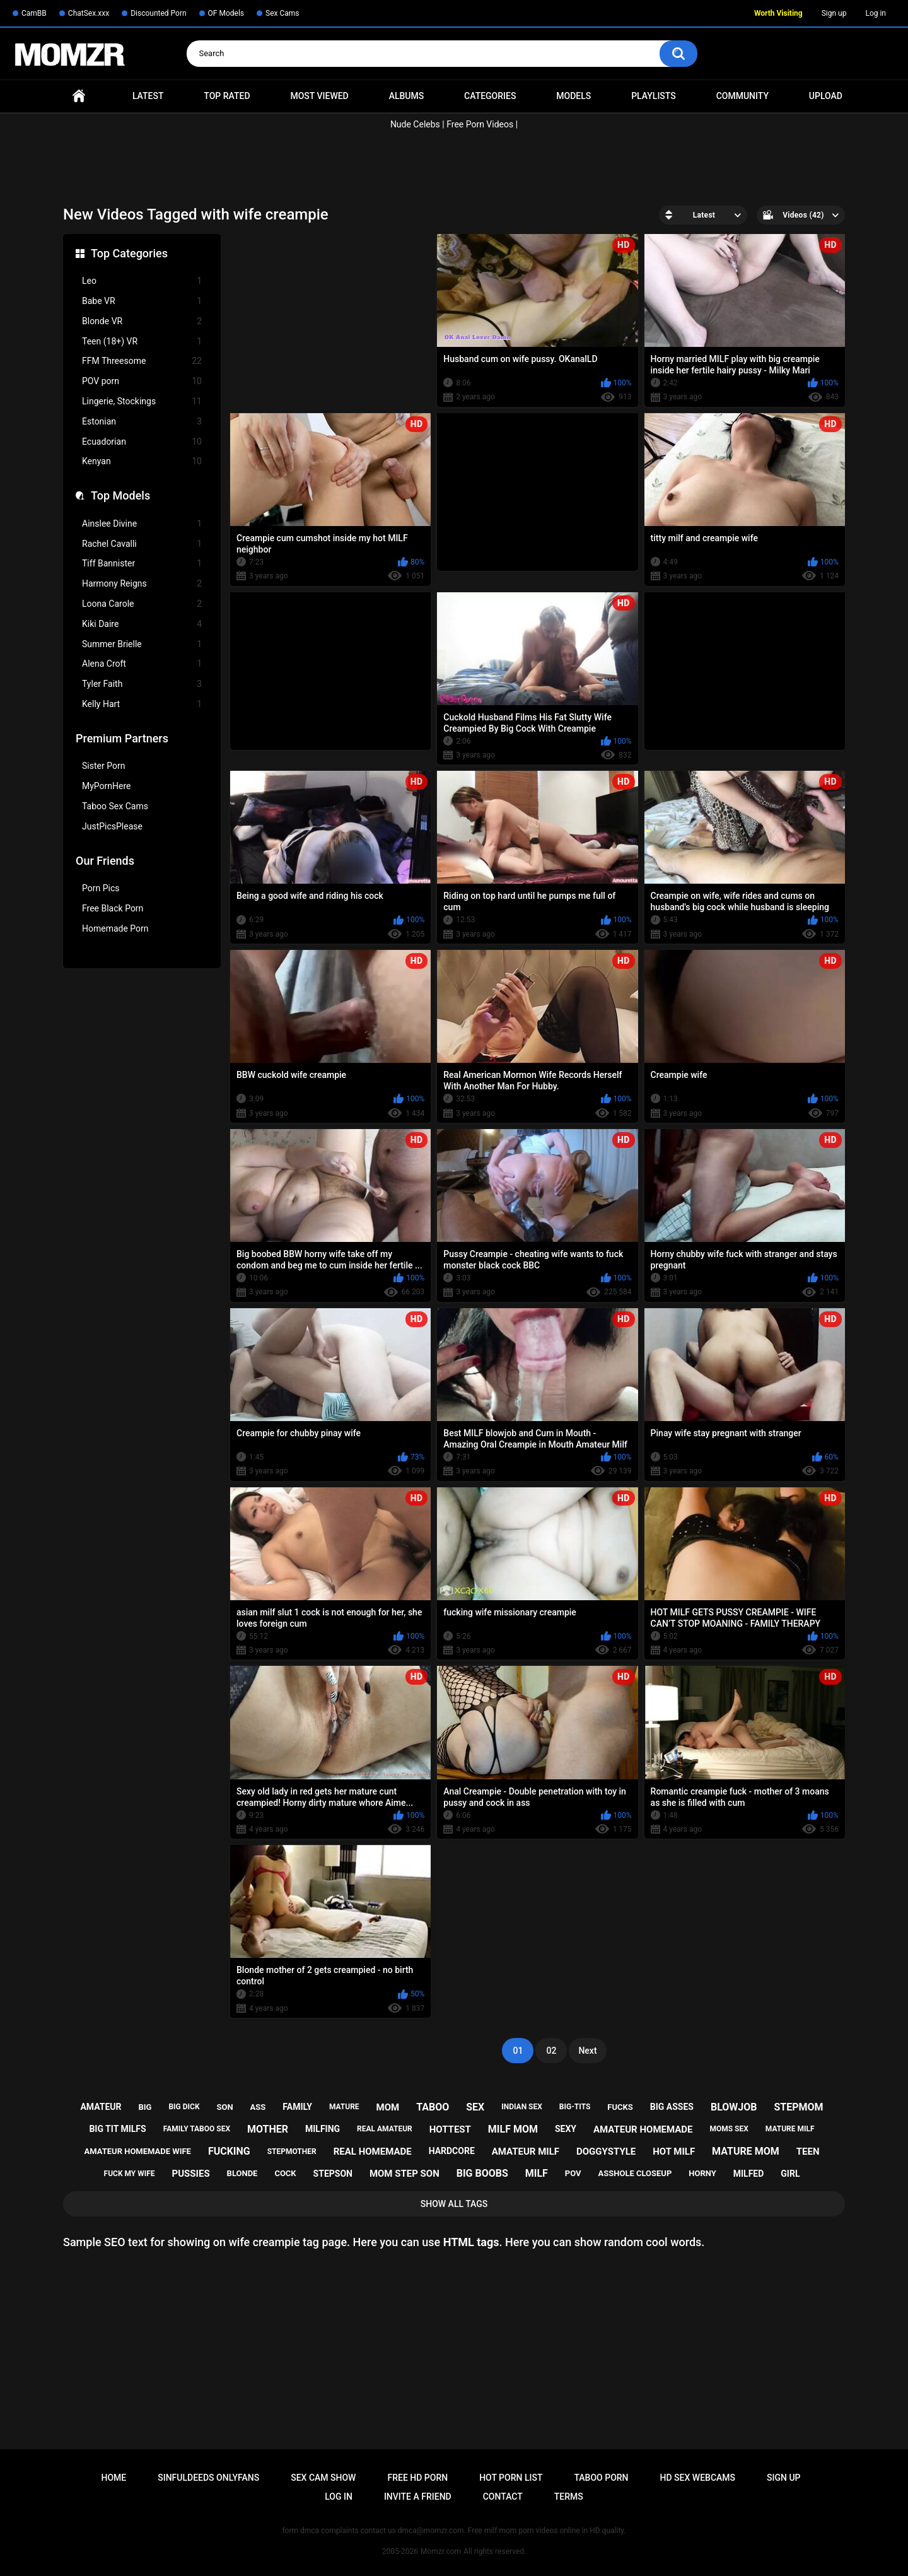 This screenshot has height=2576, width=908. I want to click on Top Categories, so click(129, 253).